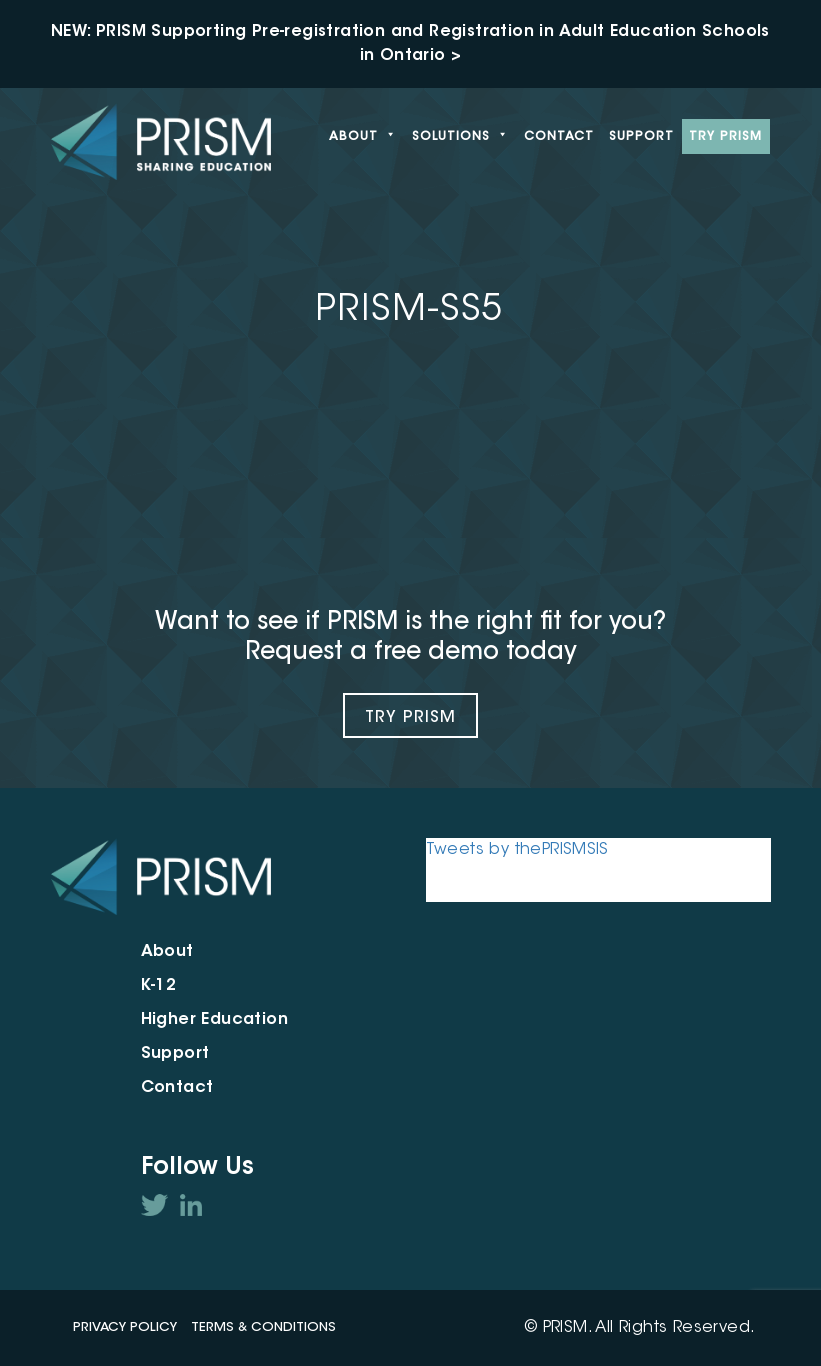  I want to click on Try PRISM, so click(725, 137).